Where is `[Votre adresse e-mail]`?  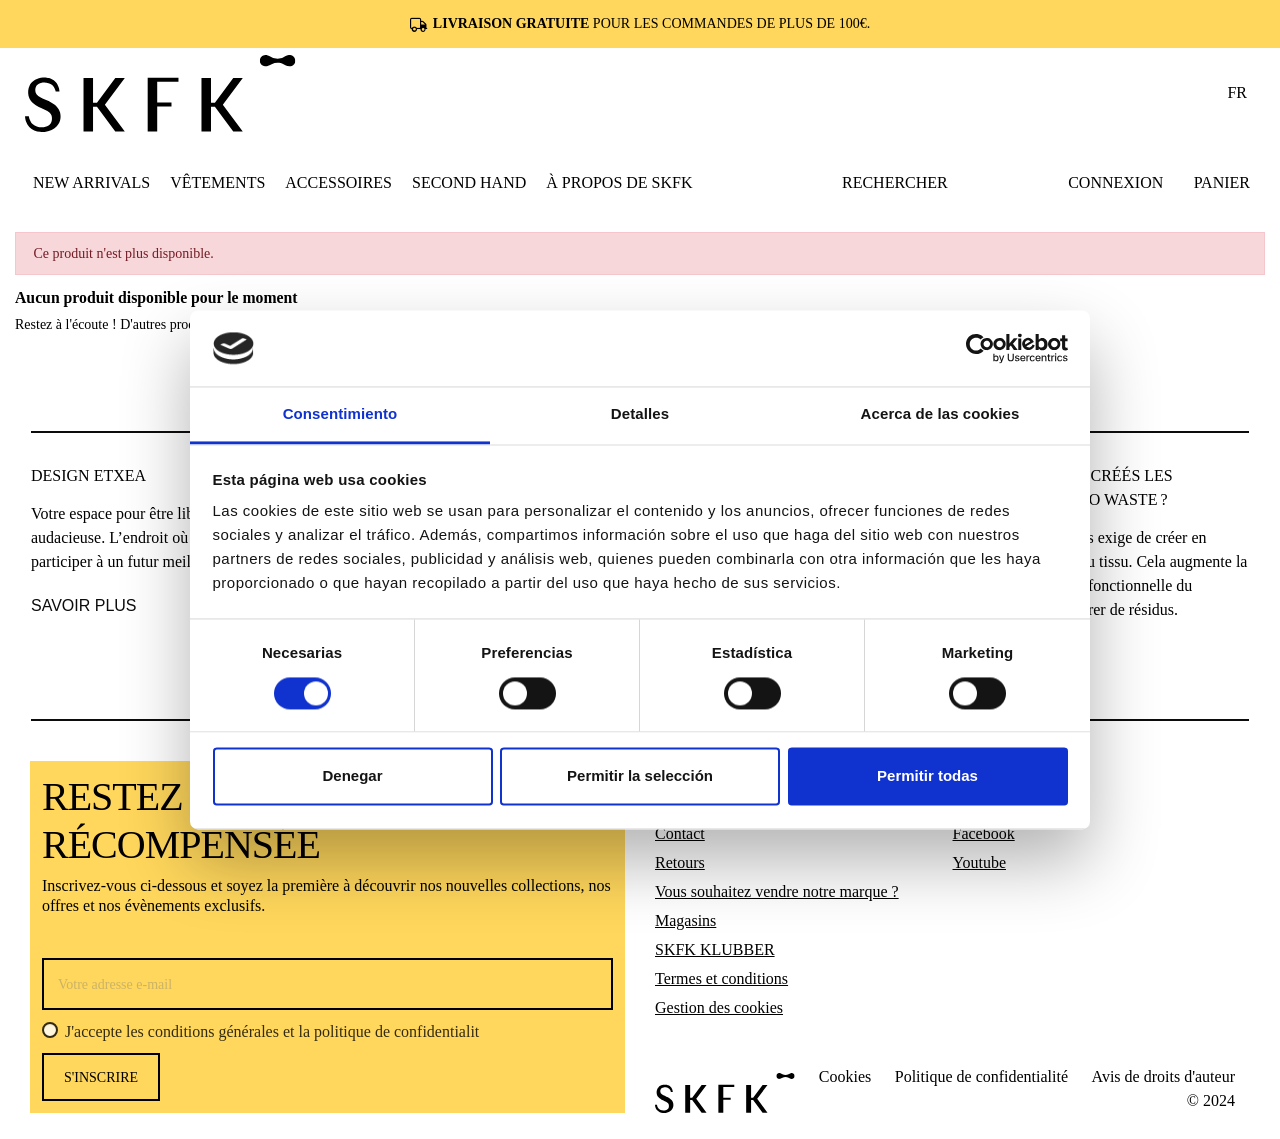
[Votre adresse e-mail] is located at coordinates (327, 984).